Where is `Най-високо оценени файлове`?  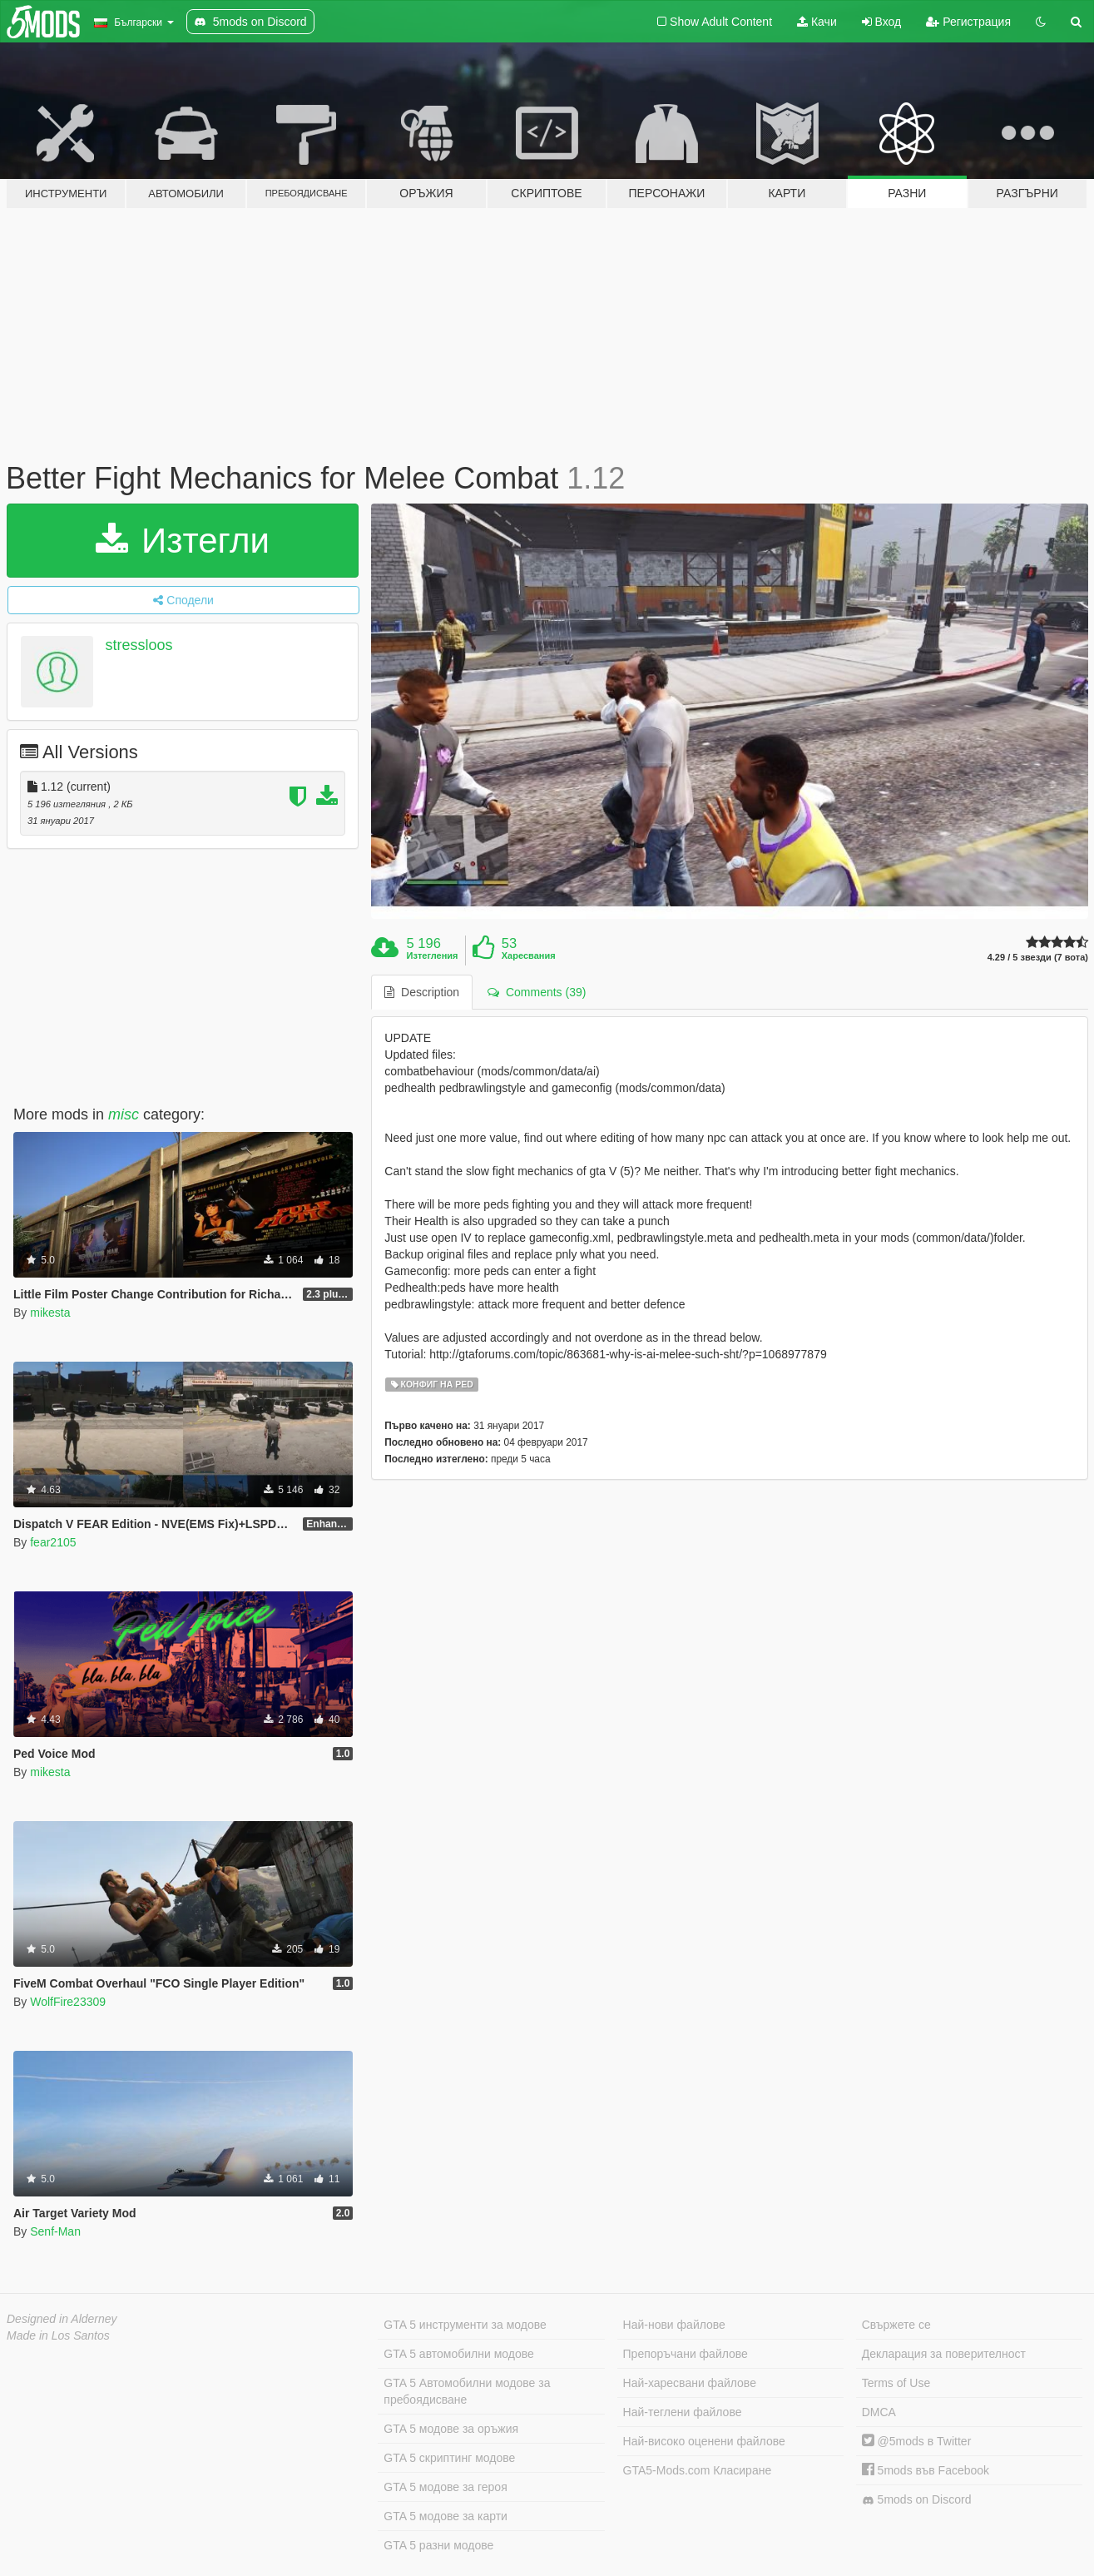
Най-високо оценени файлове is located at coordinates (704, 2441).